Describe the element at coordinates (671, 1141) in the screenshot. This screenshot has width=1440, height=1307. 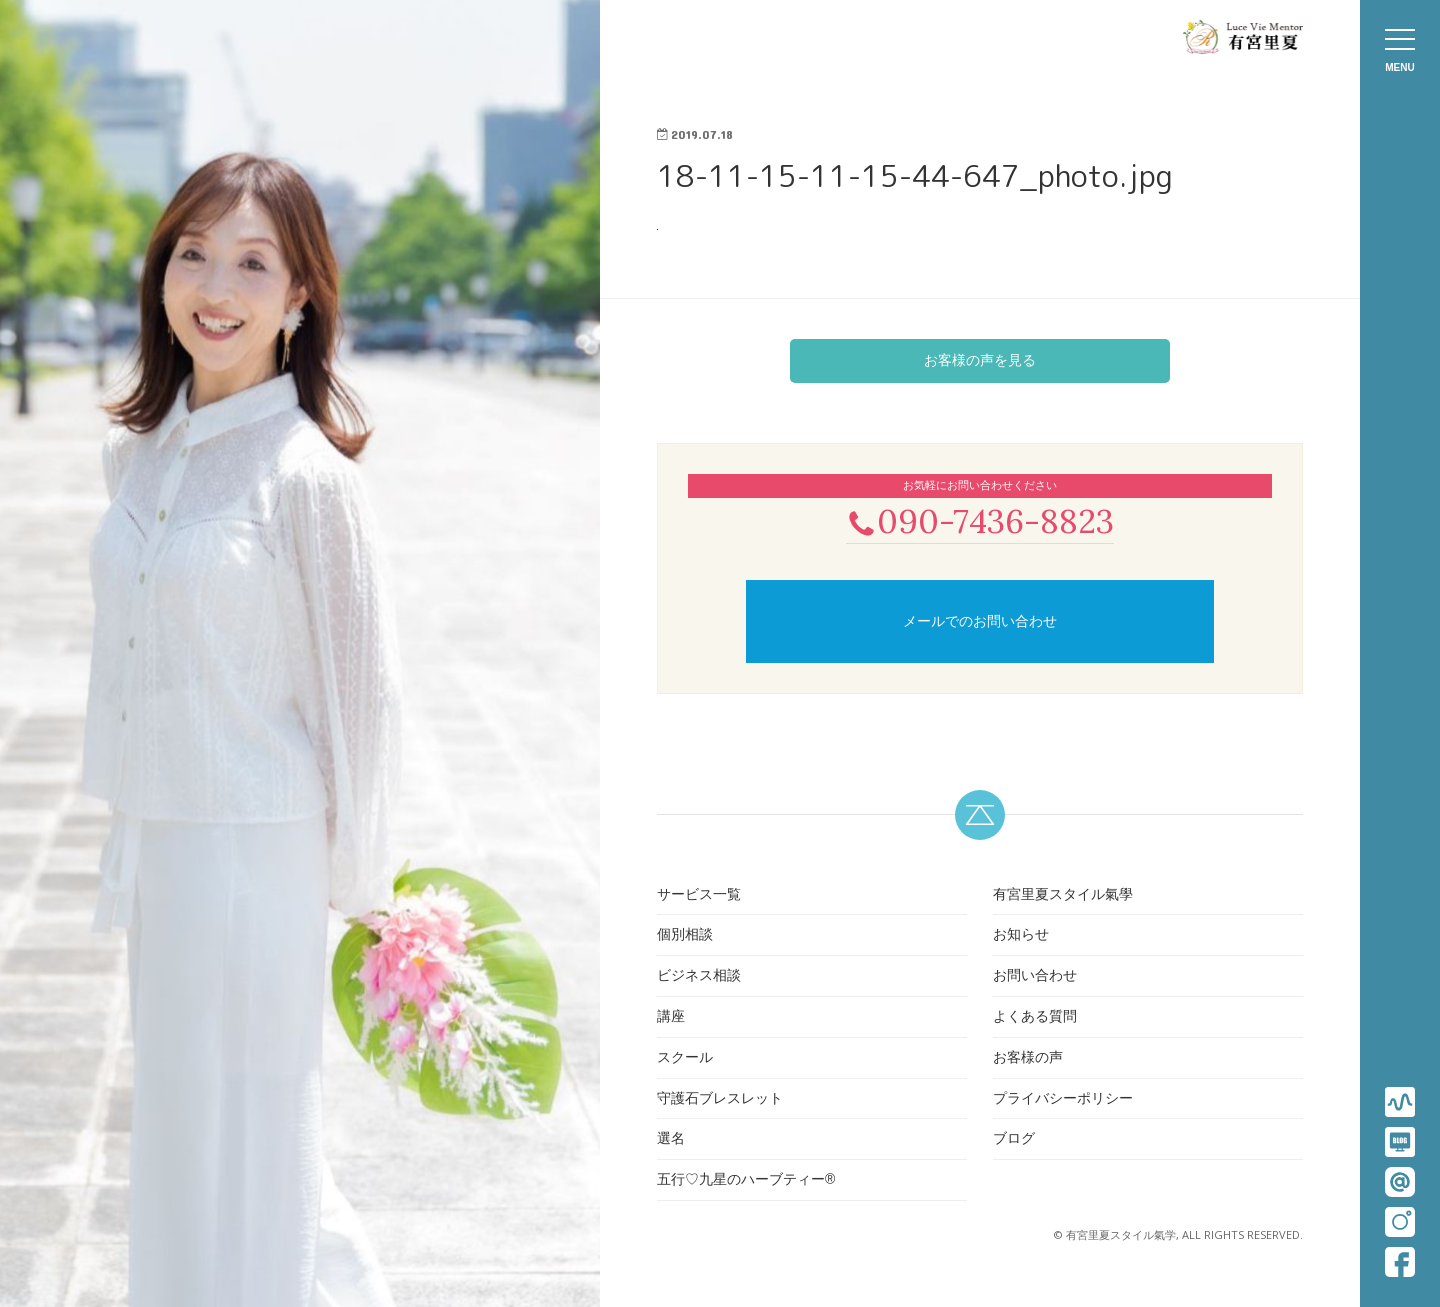
I see `選名` at that location.